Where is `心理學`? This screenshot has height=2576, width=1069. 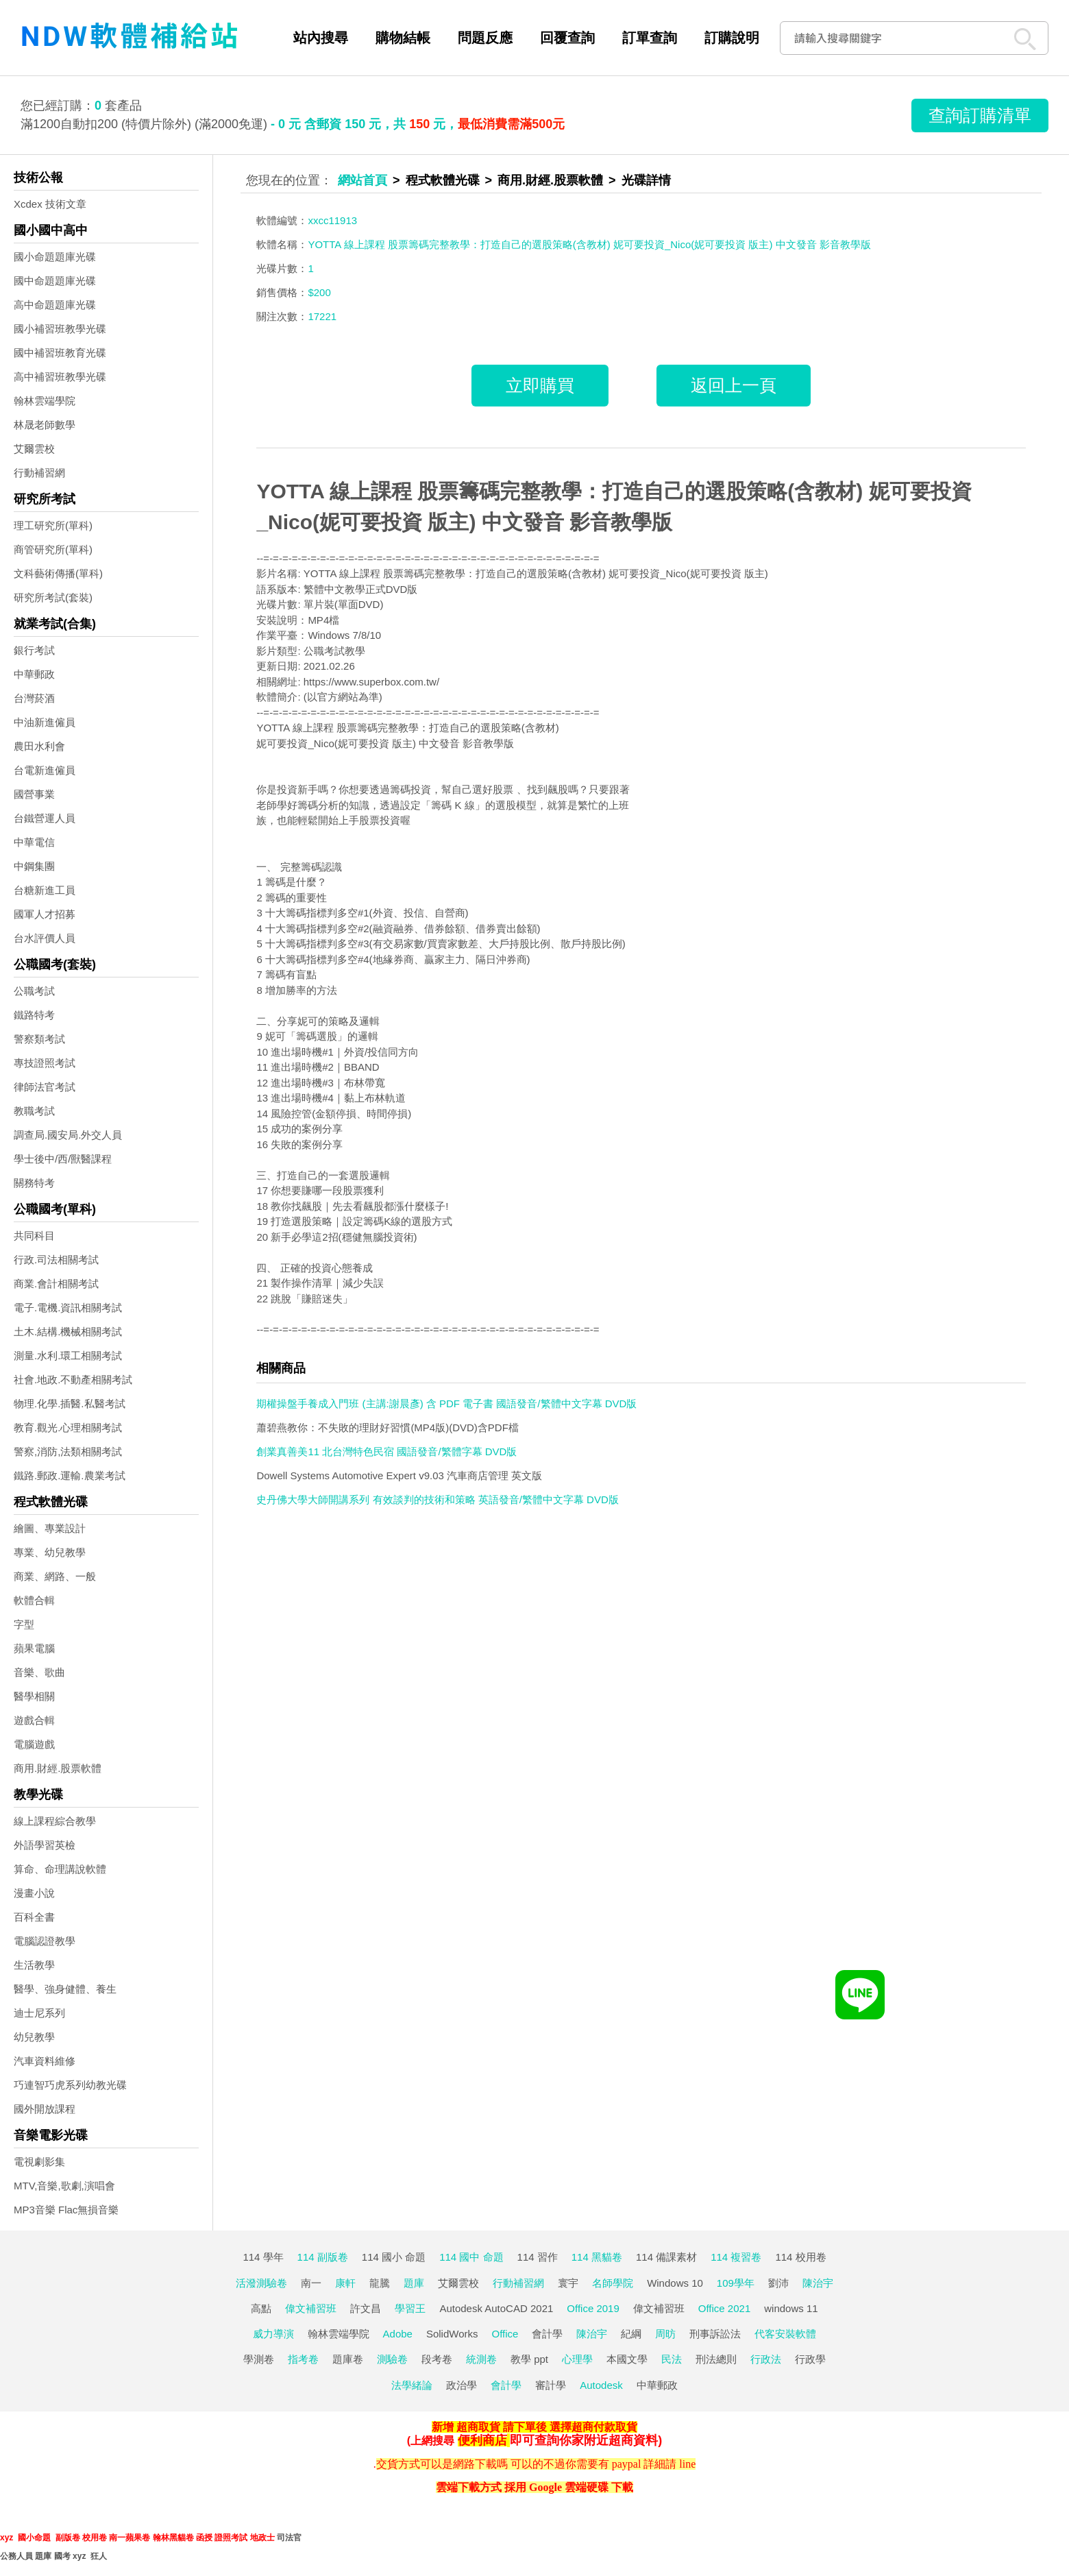
心理學 is located at coordinates (577, 2359).